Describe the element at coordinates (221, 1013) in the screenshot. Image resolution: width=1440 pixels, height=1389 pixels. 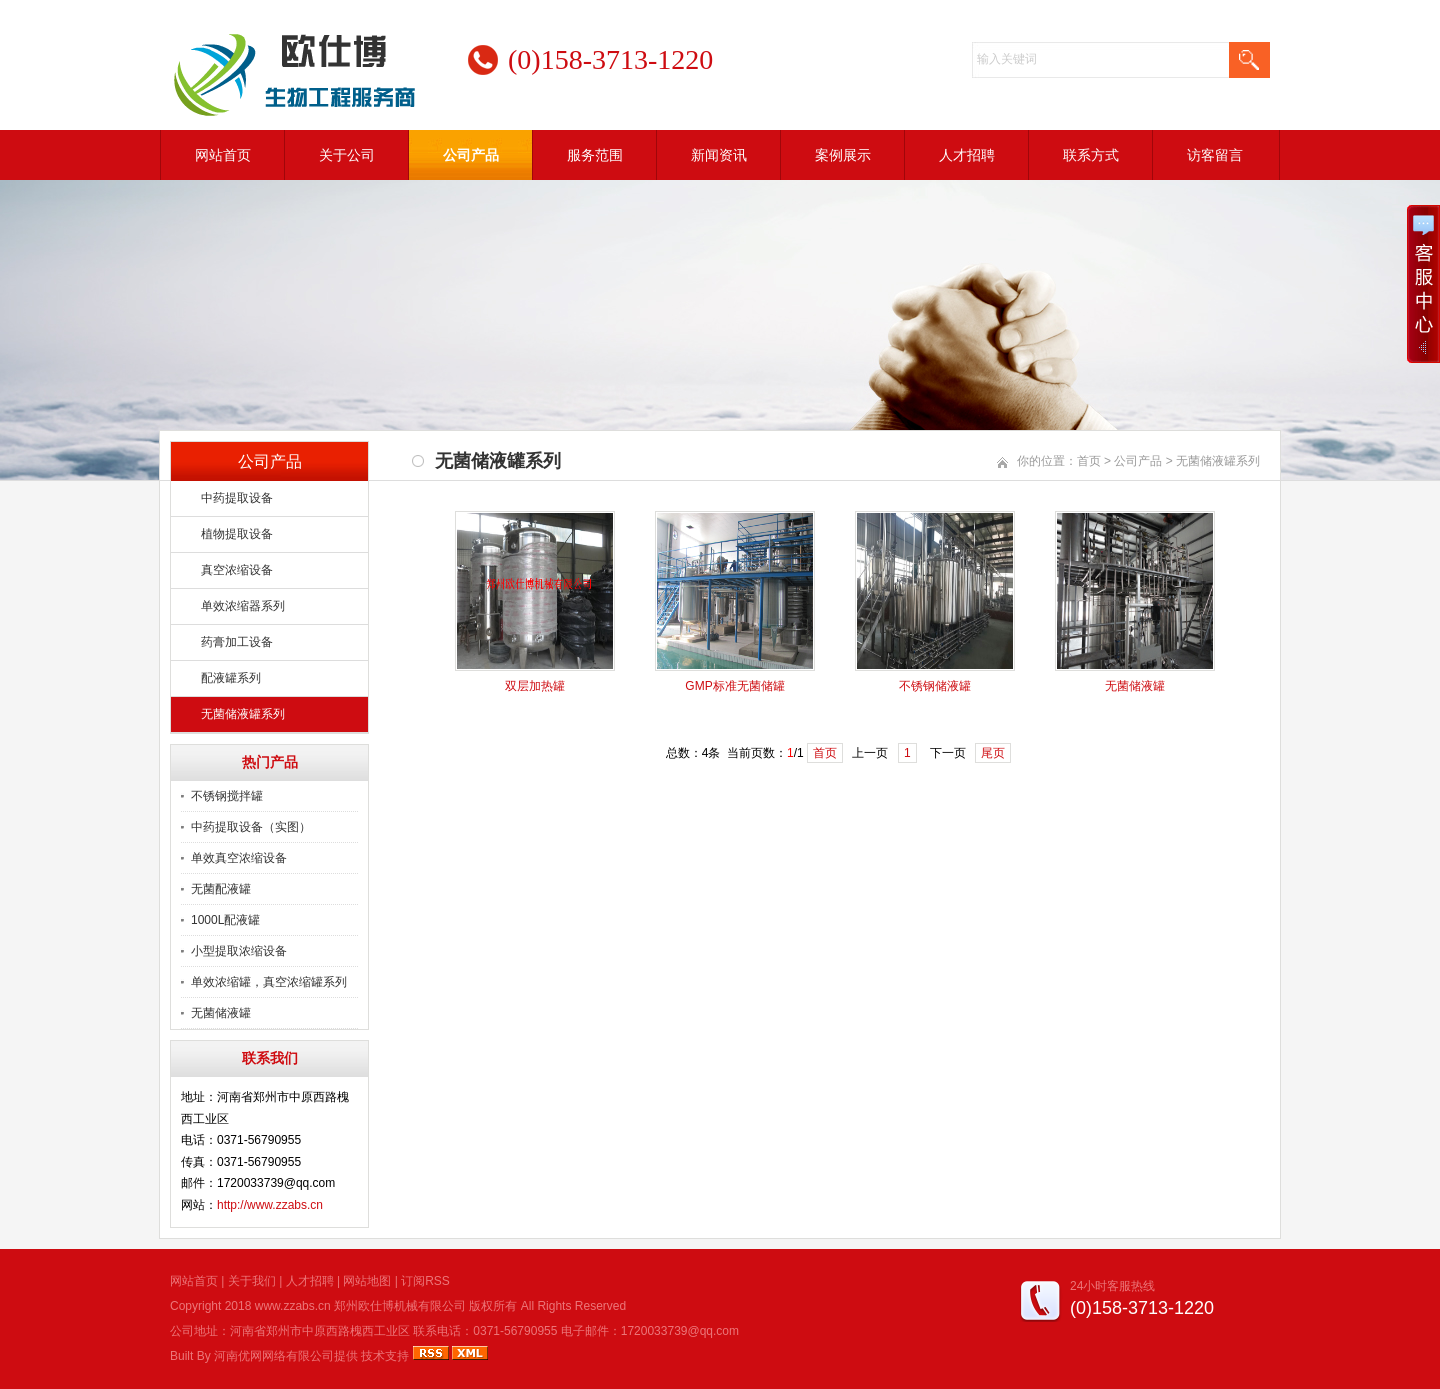
I see `无菌储液罐` at that location.